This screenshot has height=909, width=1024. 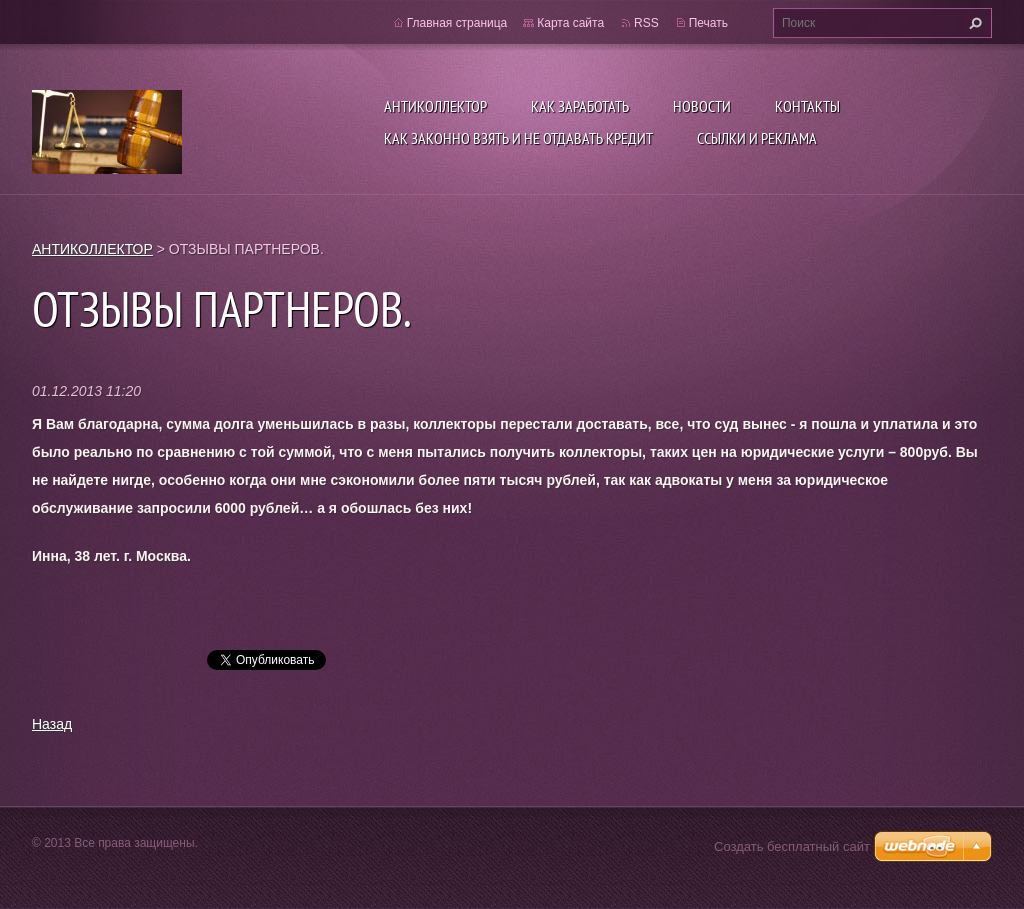 What do you see at coordinates (457, 23) in the screenshot?
I see `Главная страница` at bounding box center [457, 23].